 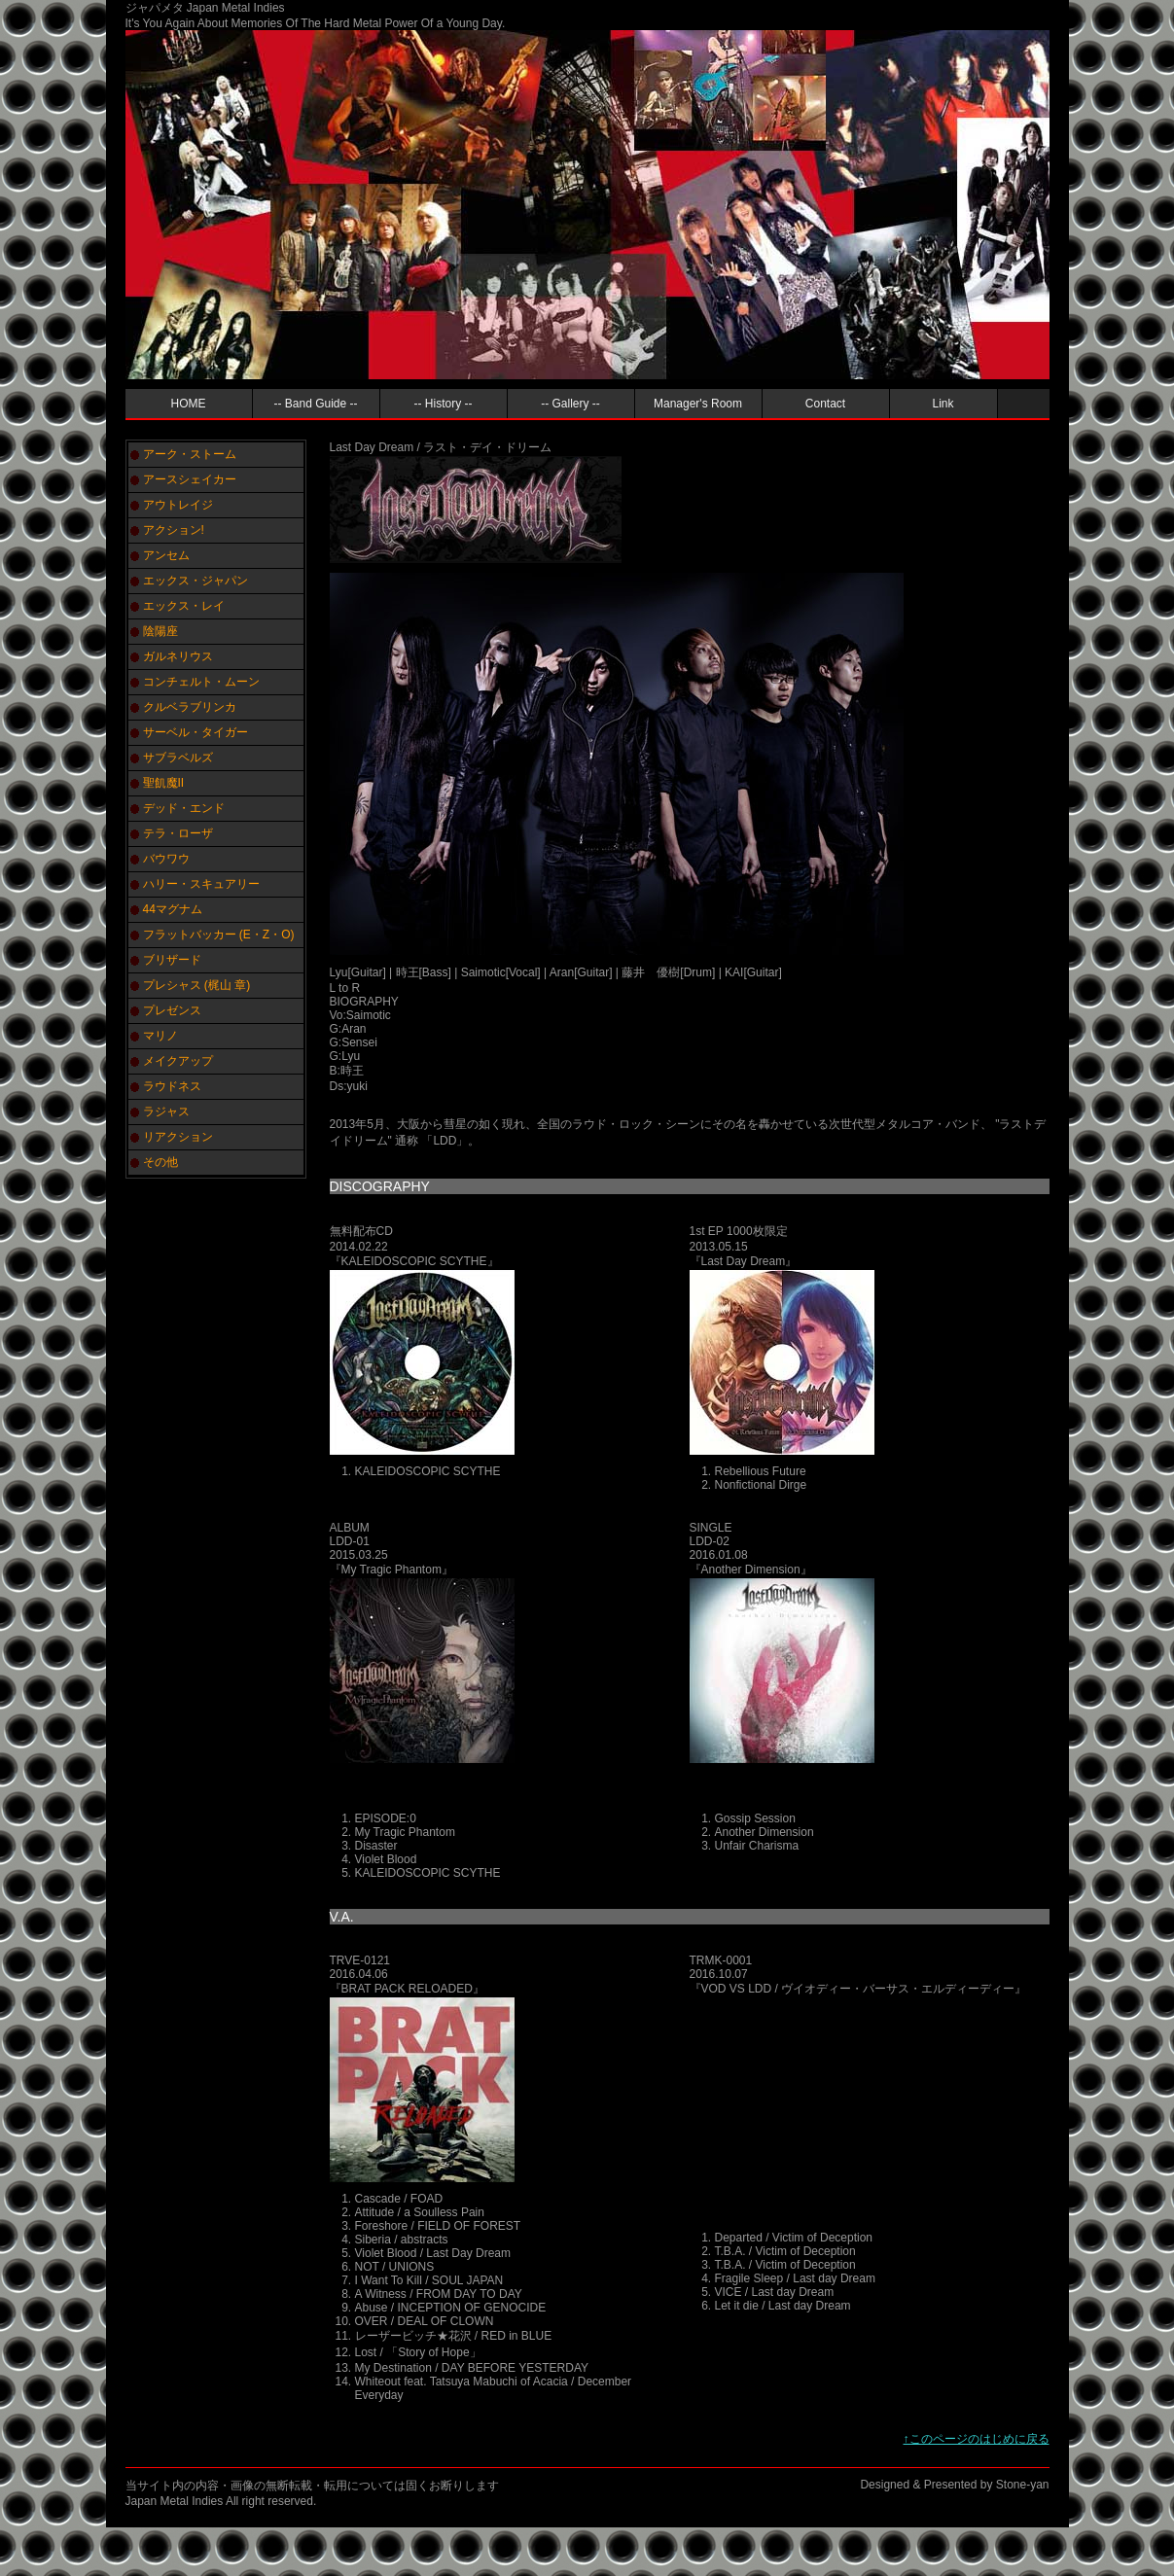 What do you see at coordinates (184, 606) in the screenshot?
I see `エックス・レイ` at bounding box center [184, 606].